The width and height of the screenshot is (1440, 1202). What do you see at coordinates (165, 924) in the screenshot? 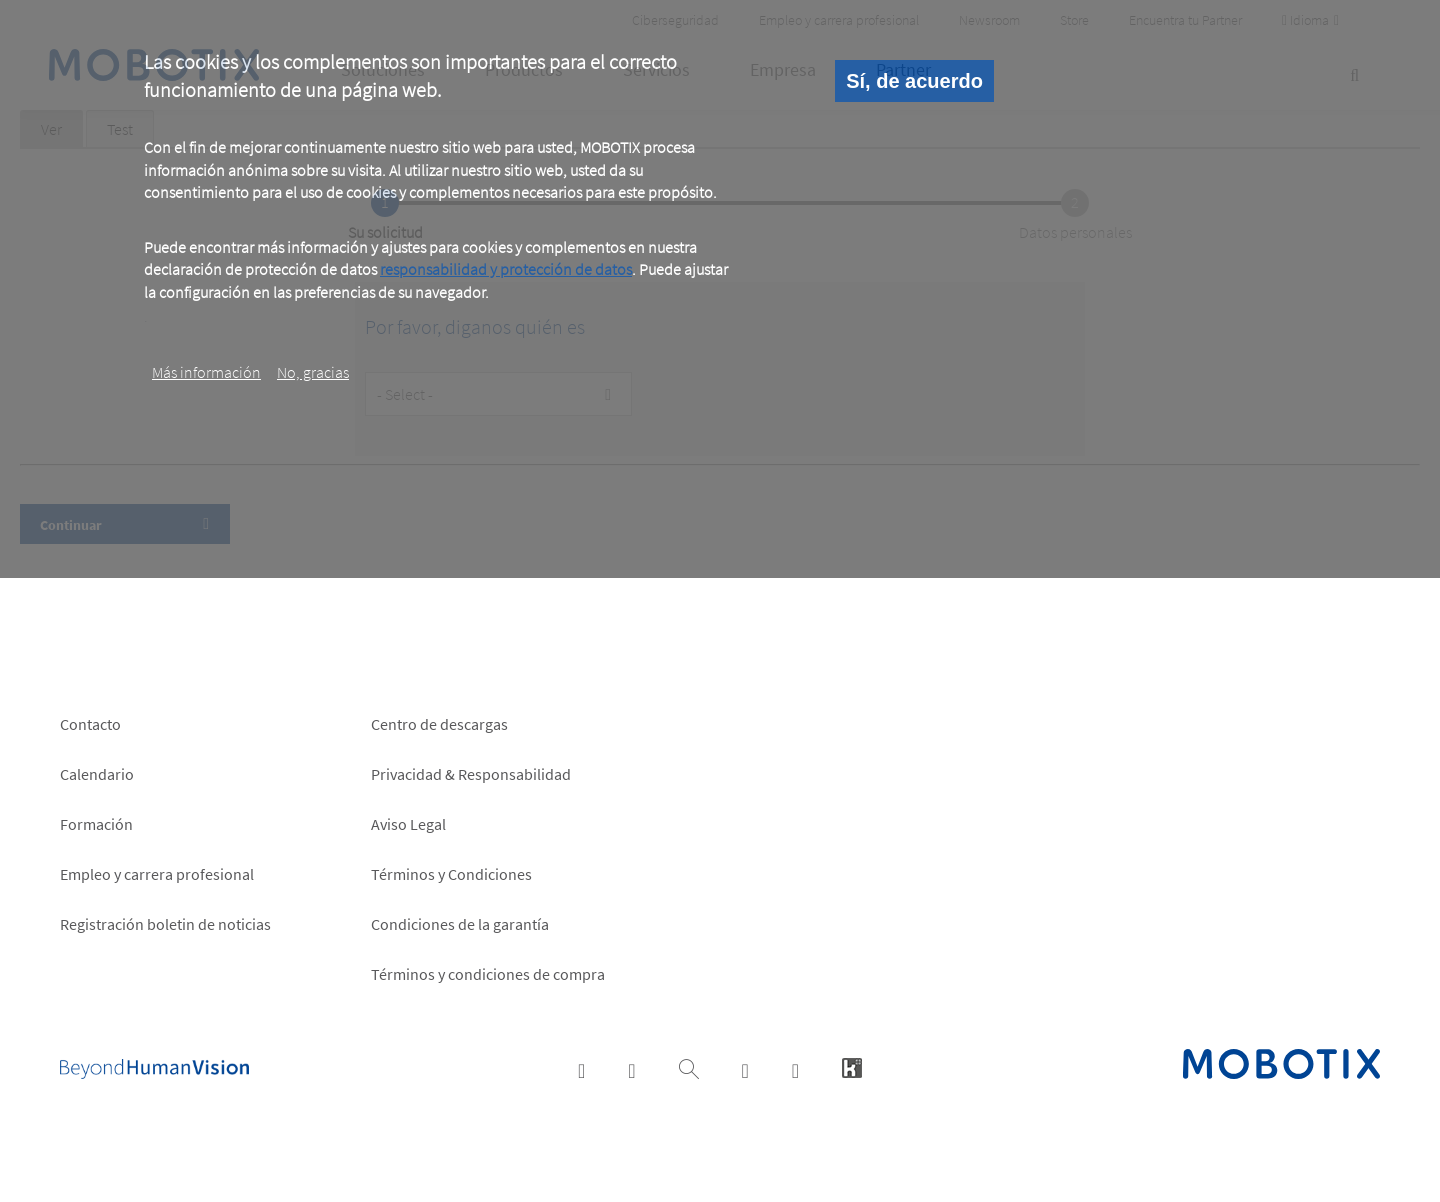
I see `Registración boletin de noticias` at bounding box center [165, 924].